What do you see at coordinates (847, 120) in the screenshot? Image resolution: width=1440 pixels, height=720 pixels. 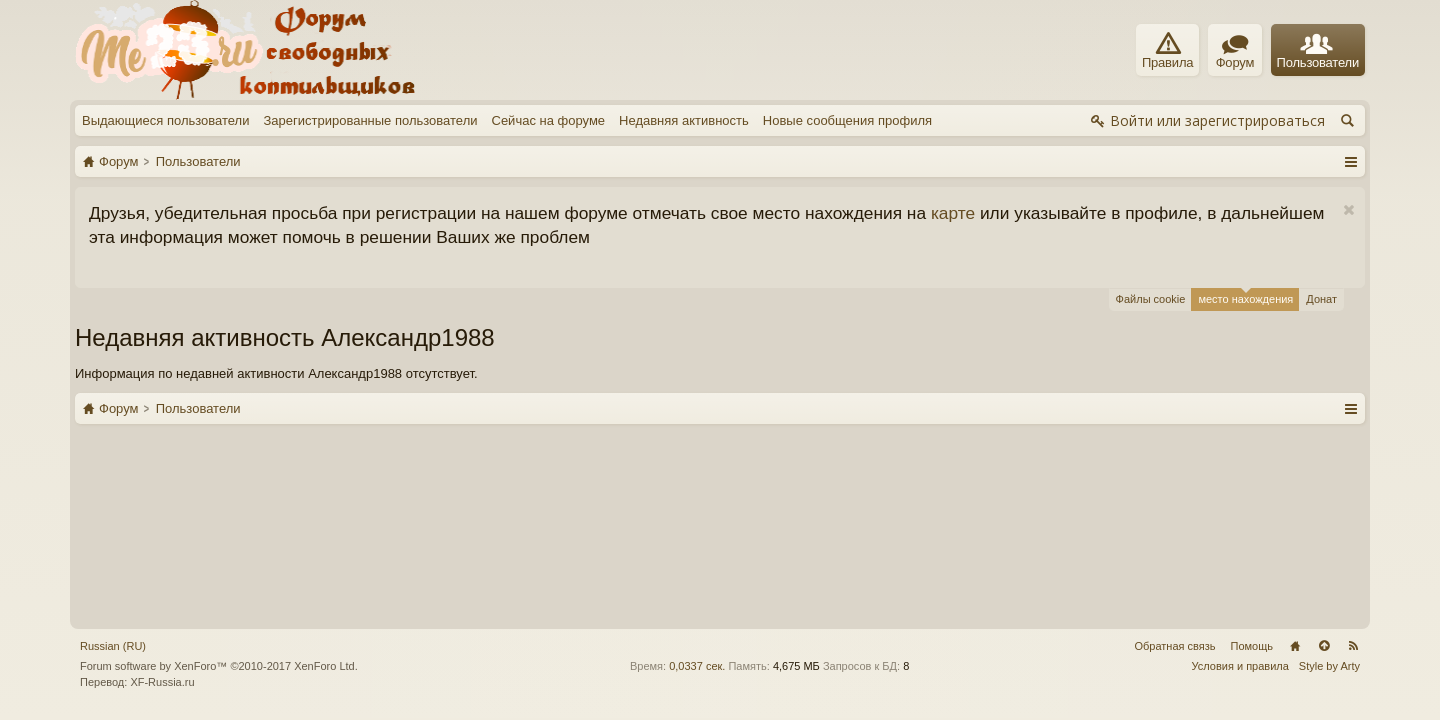 I see `Новые сообщения профиля` at bounding box center [847, 120].